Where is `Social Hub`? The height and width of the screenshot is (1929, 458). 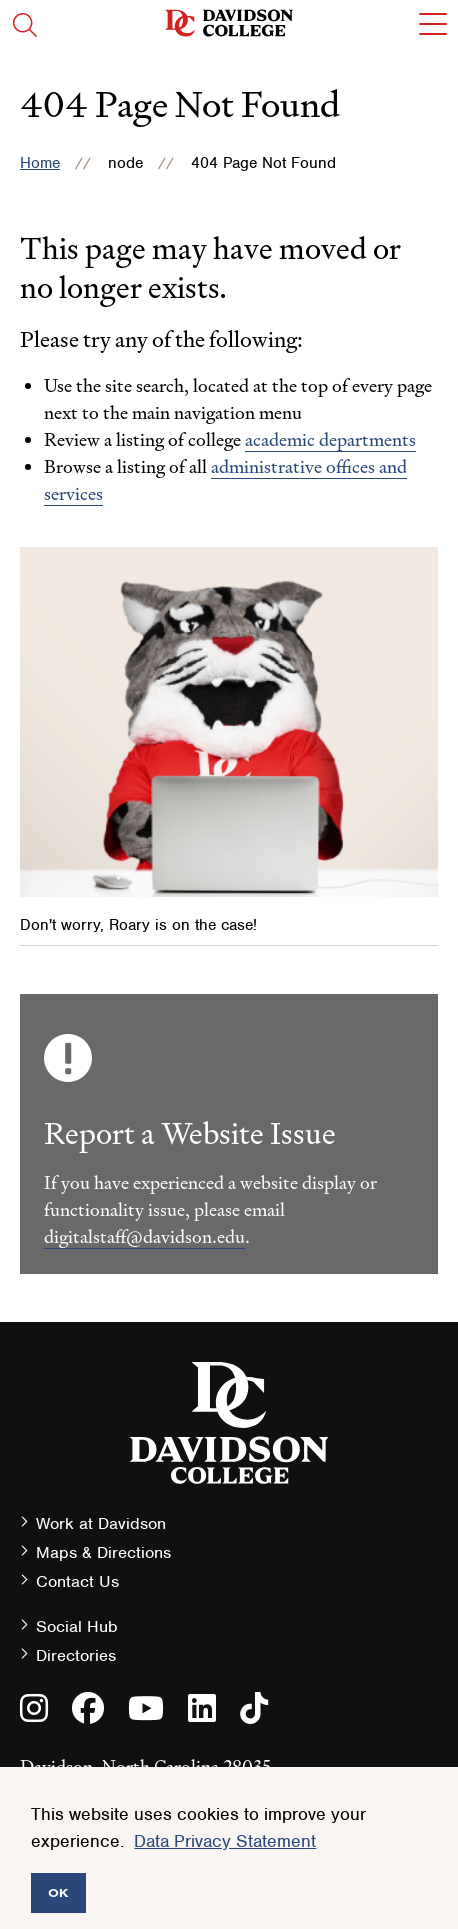
Social Hub is located at coordinates (77, 1626).